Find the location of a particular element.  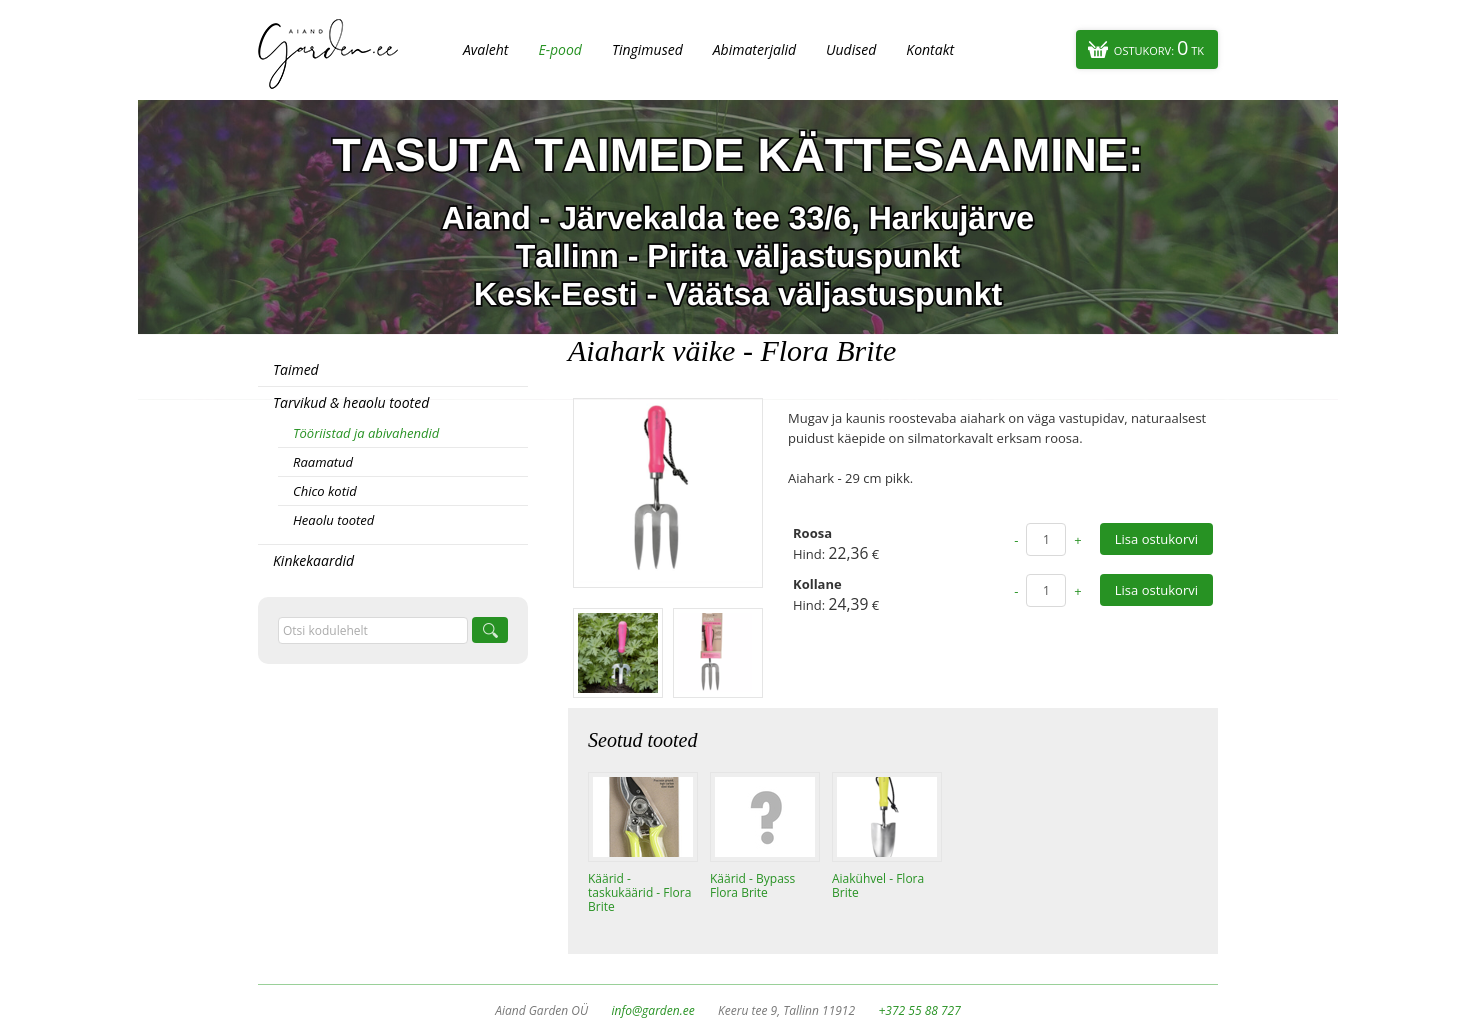

Tarvikud & heaolu tooted is located at coordinates (351, 402).